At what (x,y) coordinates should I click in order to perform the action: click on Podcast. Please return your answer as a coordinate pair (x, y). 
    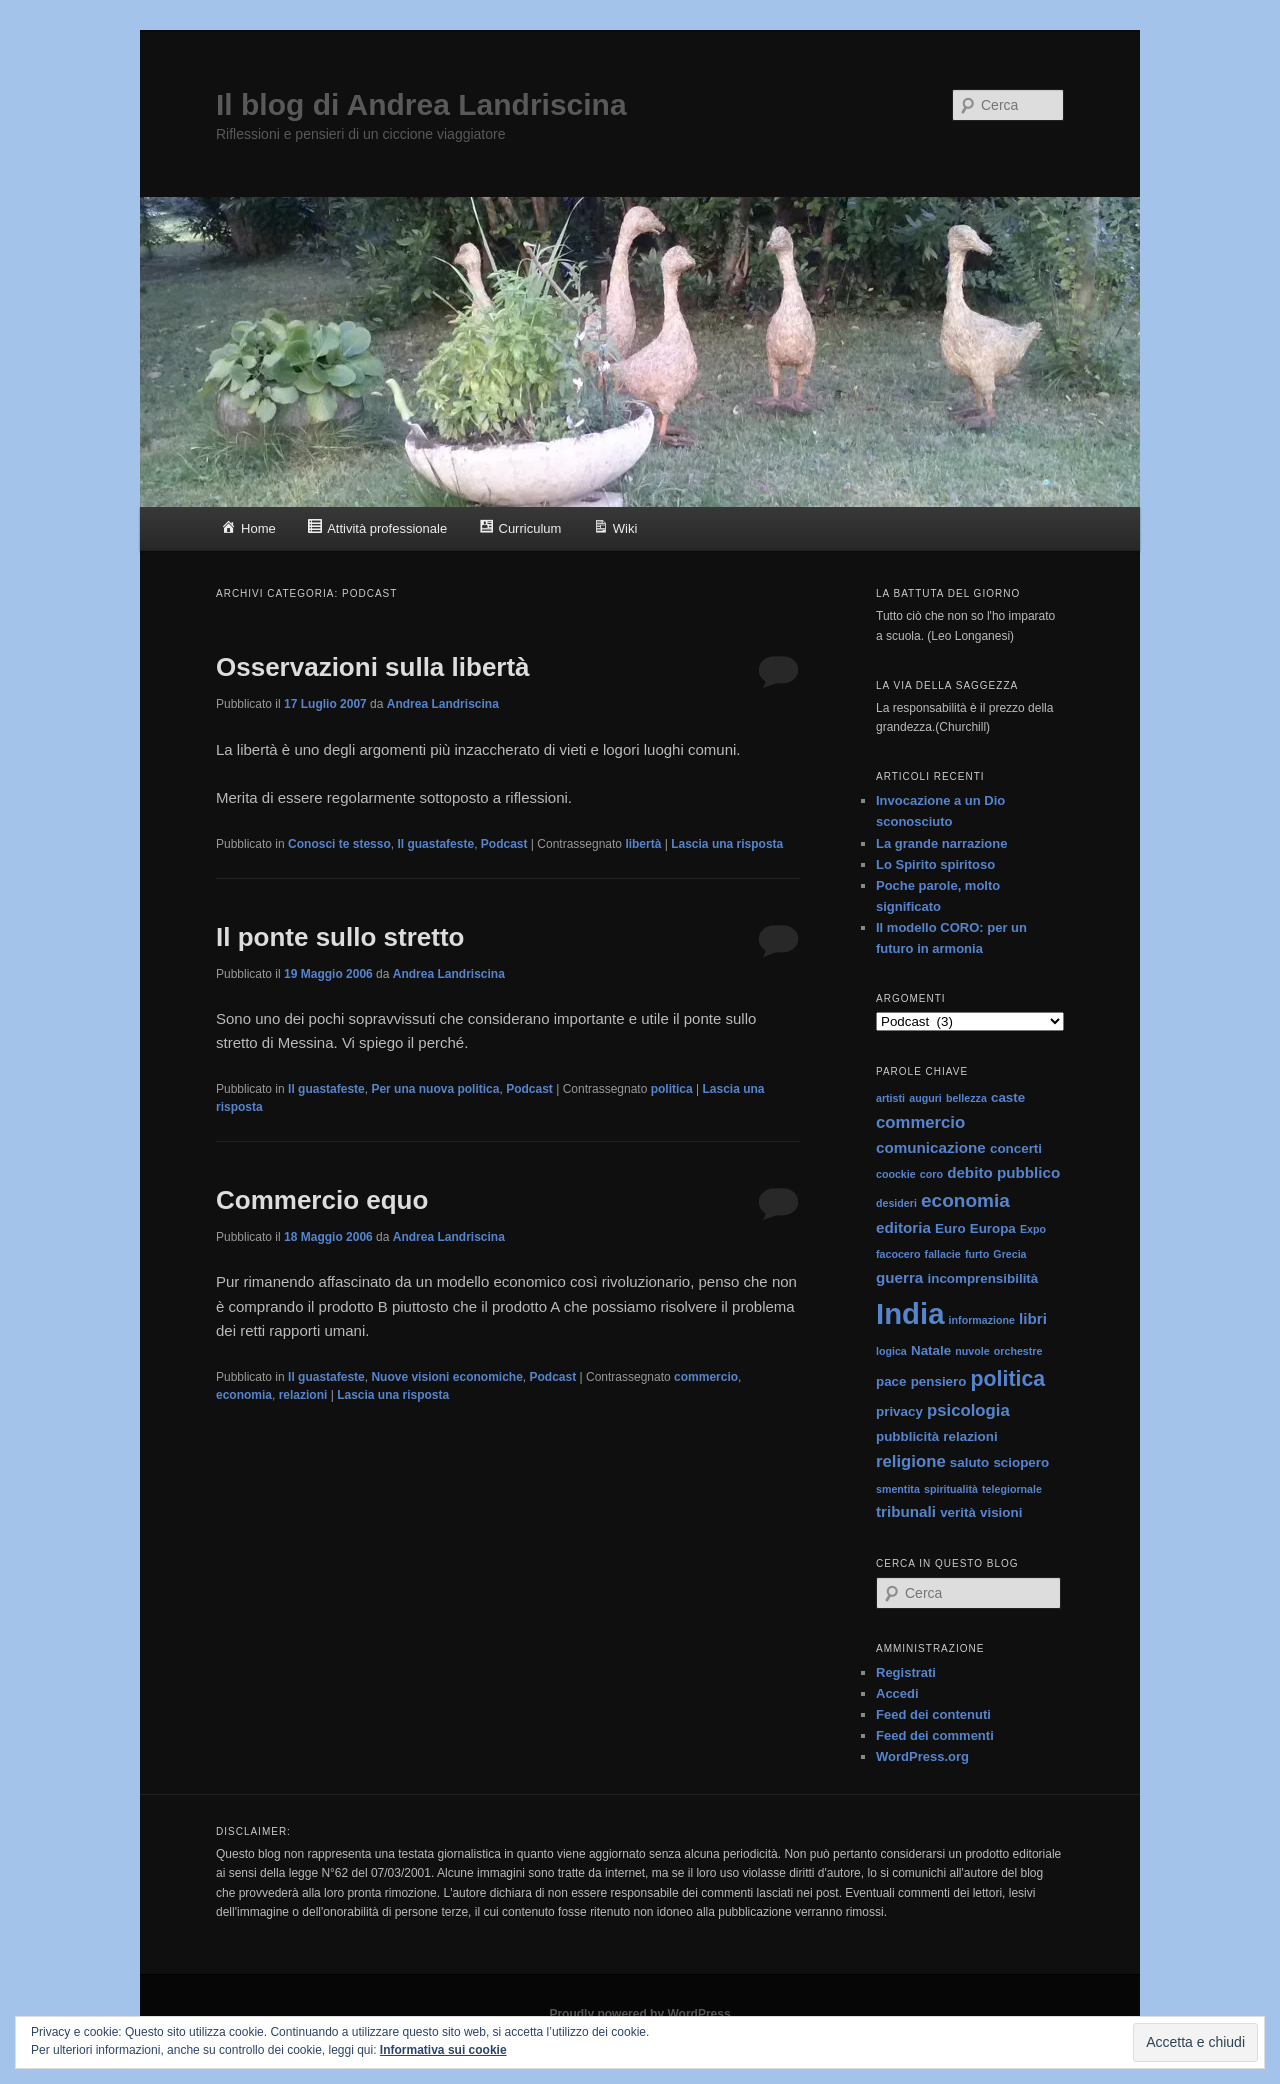
    Looking at the image, I should click on (504, 844).